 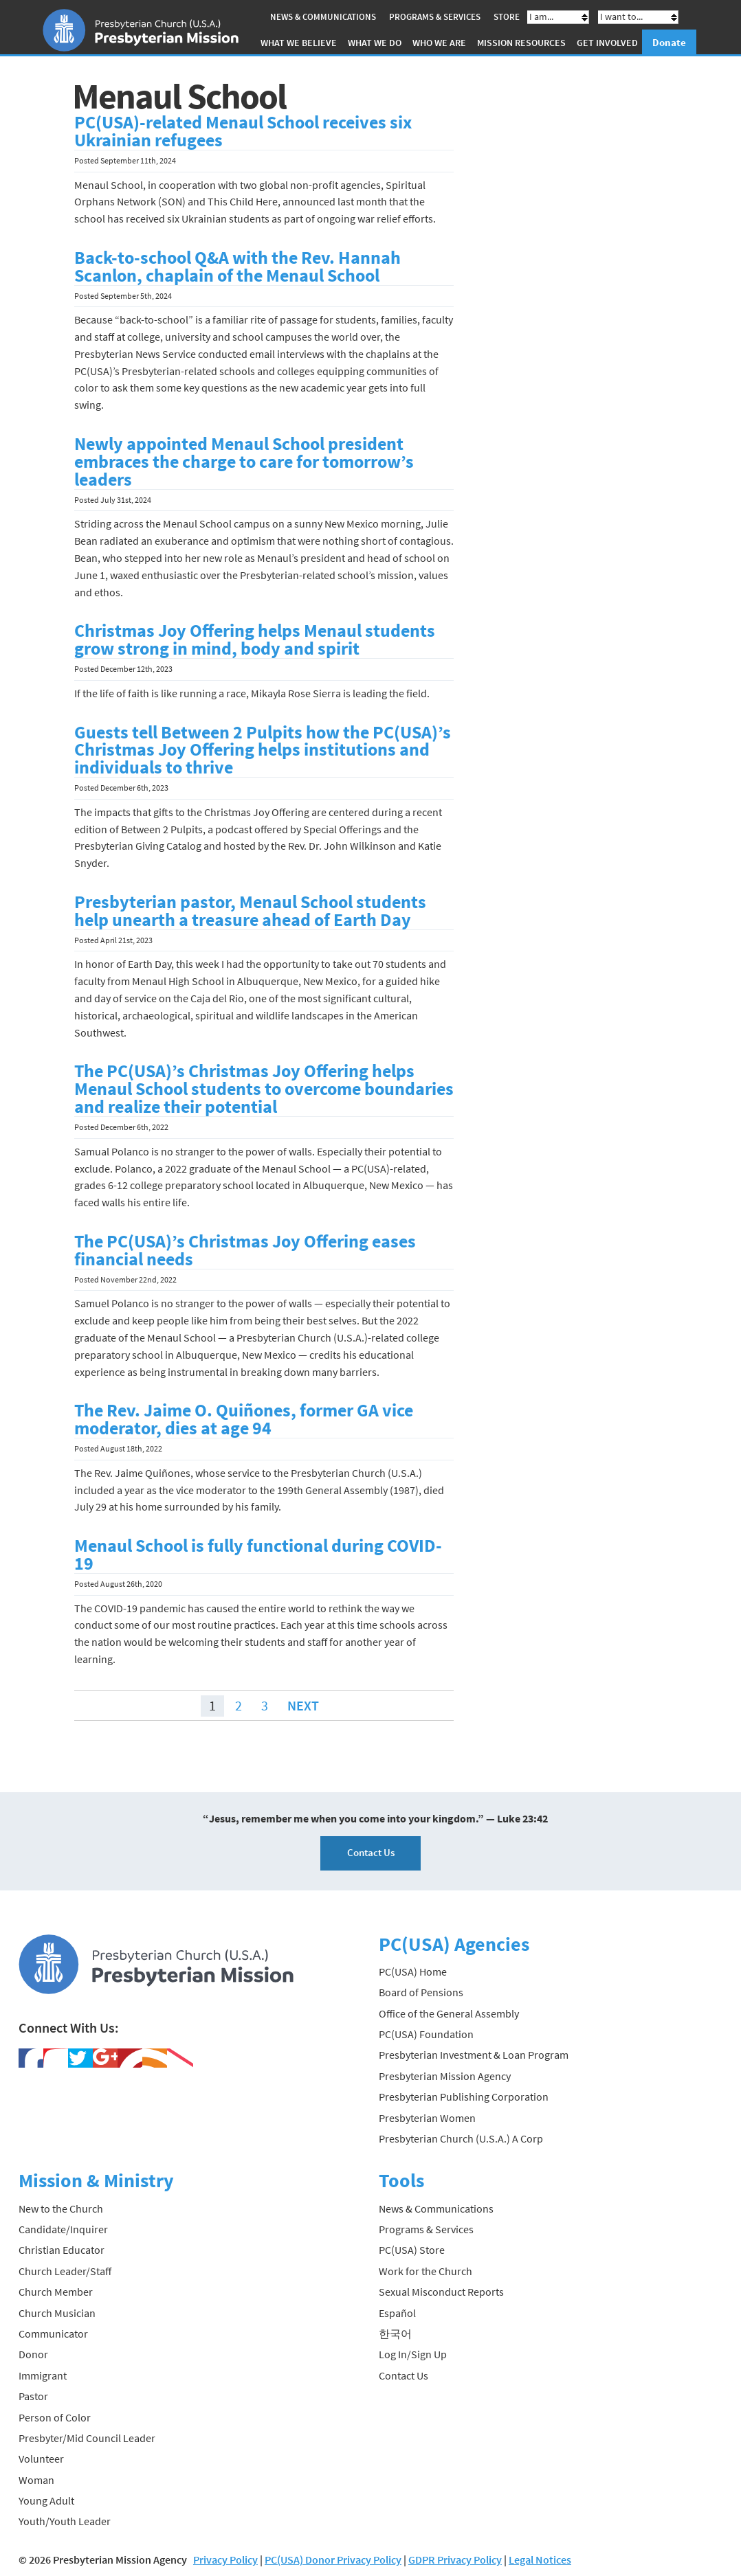 What do you see at coordinates (264, 1089) in the screenshot?
I see `The PC(USA)’s Christmas Joy Offering helps Menaul School students to overcome boundaries and realize their potential` at bounding box center [264, 1089].